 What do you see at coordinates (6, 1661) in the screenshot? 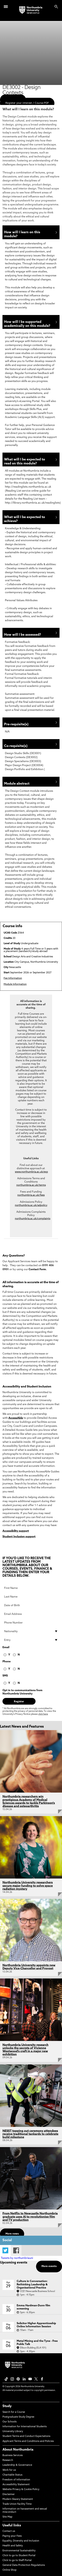
I see `Phone` at bounding box center [6, 1661].